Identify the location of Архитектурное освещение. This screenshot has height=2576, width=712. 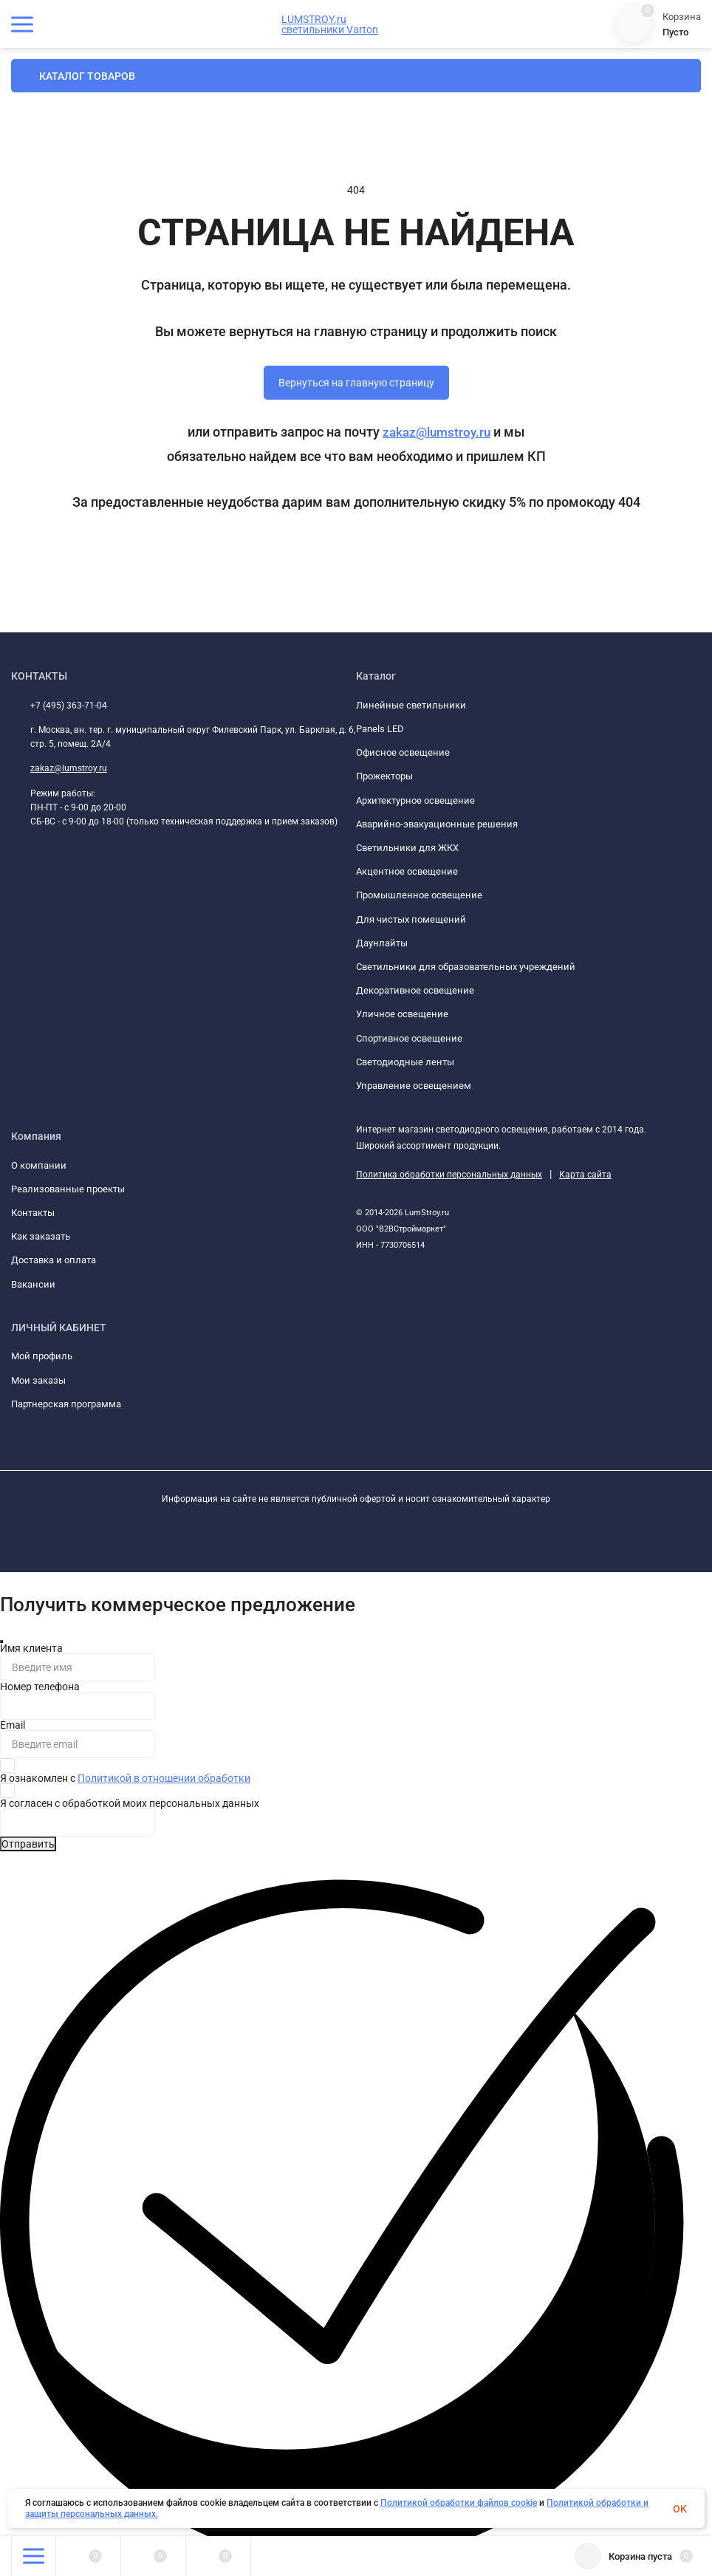
(415, 800).